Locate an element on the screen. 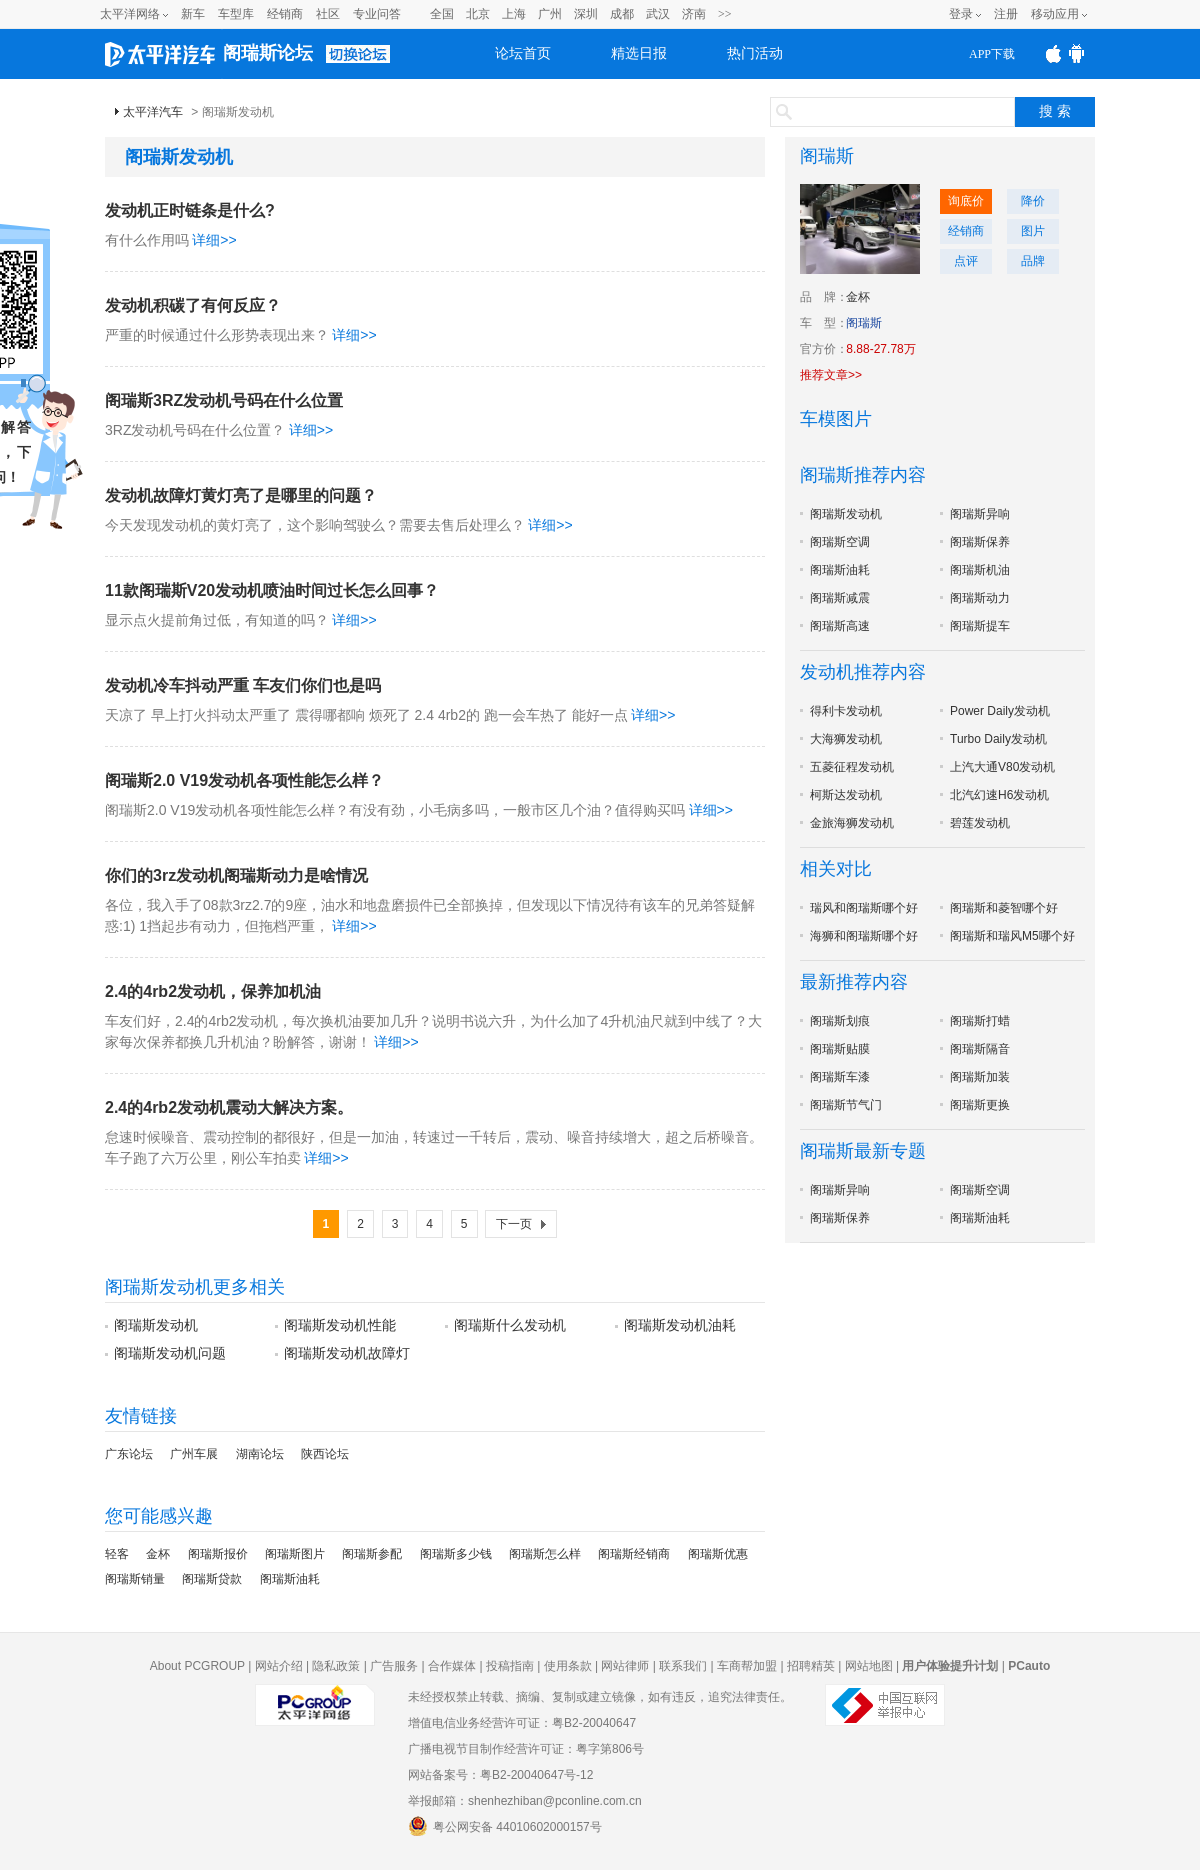 Image resolution: width=1200 pixels, height=1870 pixels. 网站律师 is located at coordinates (625, 1666).